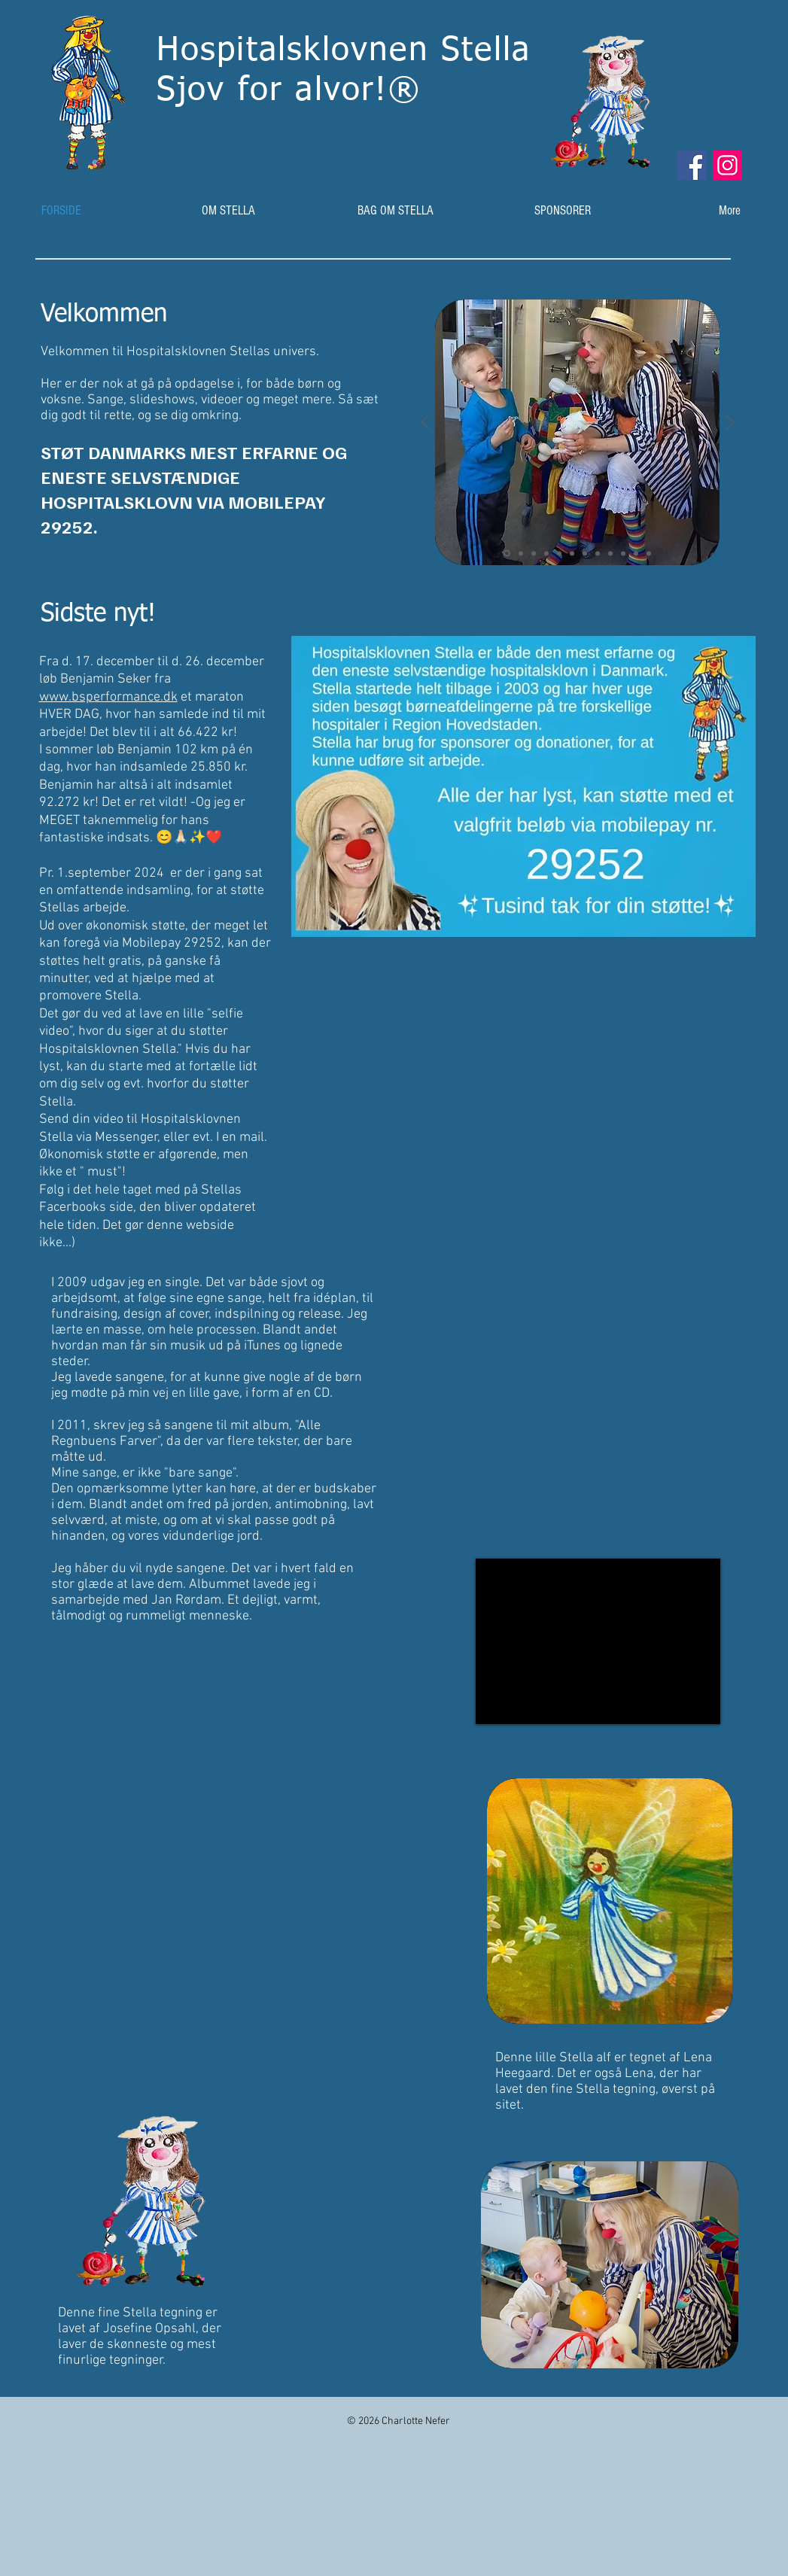 Image resolution: width=788 pixels, height=2576 pixels. What do you see at coordinates (350, 51) in the screenshot?
I see `Hspitalsklvnen Stella` at bounding box center [350, 51].